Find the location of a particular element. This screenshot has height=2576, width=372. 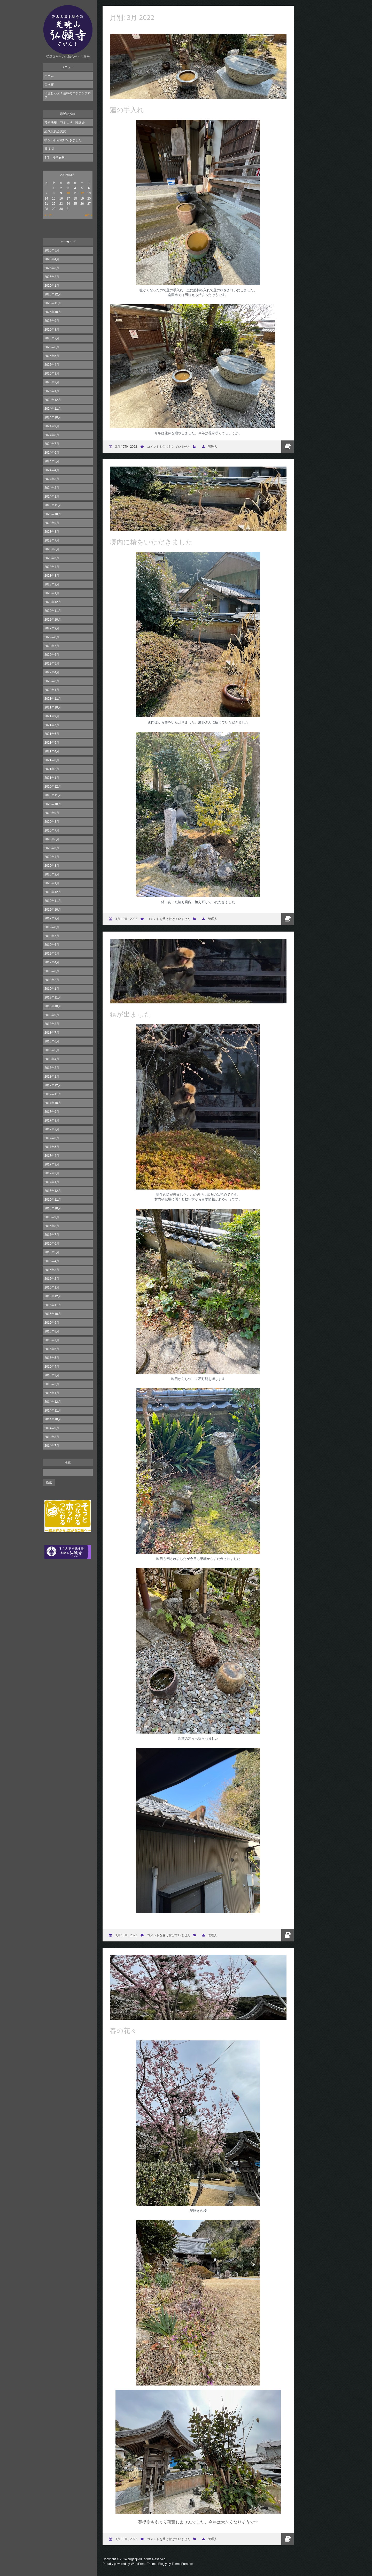

2023年6月 is located at coordinates (51, 549).